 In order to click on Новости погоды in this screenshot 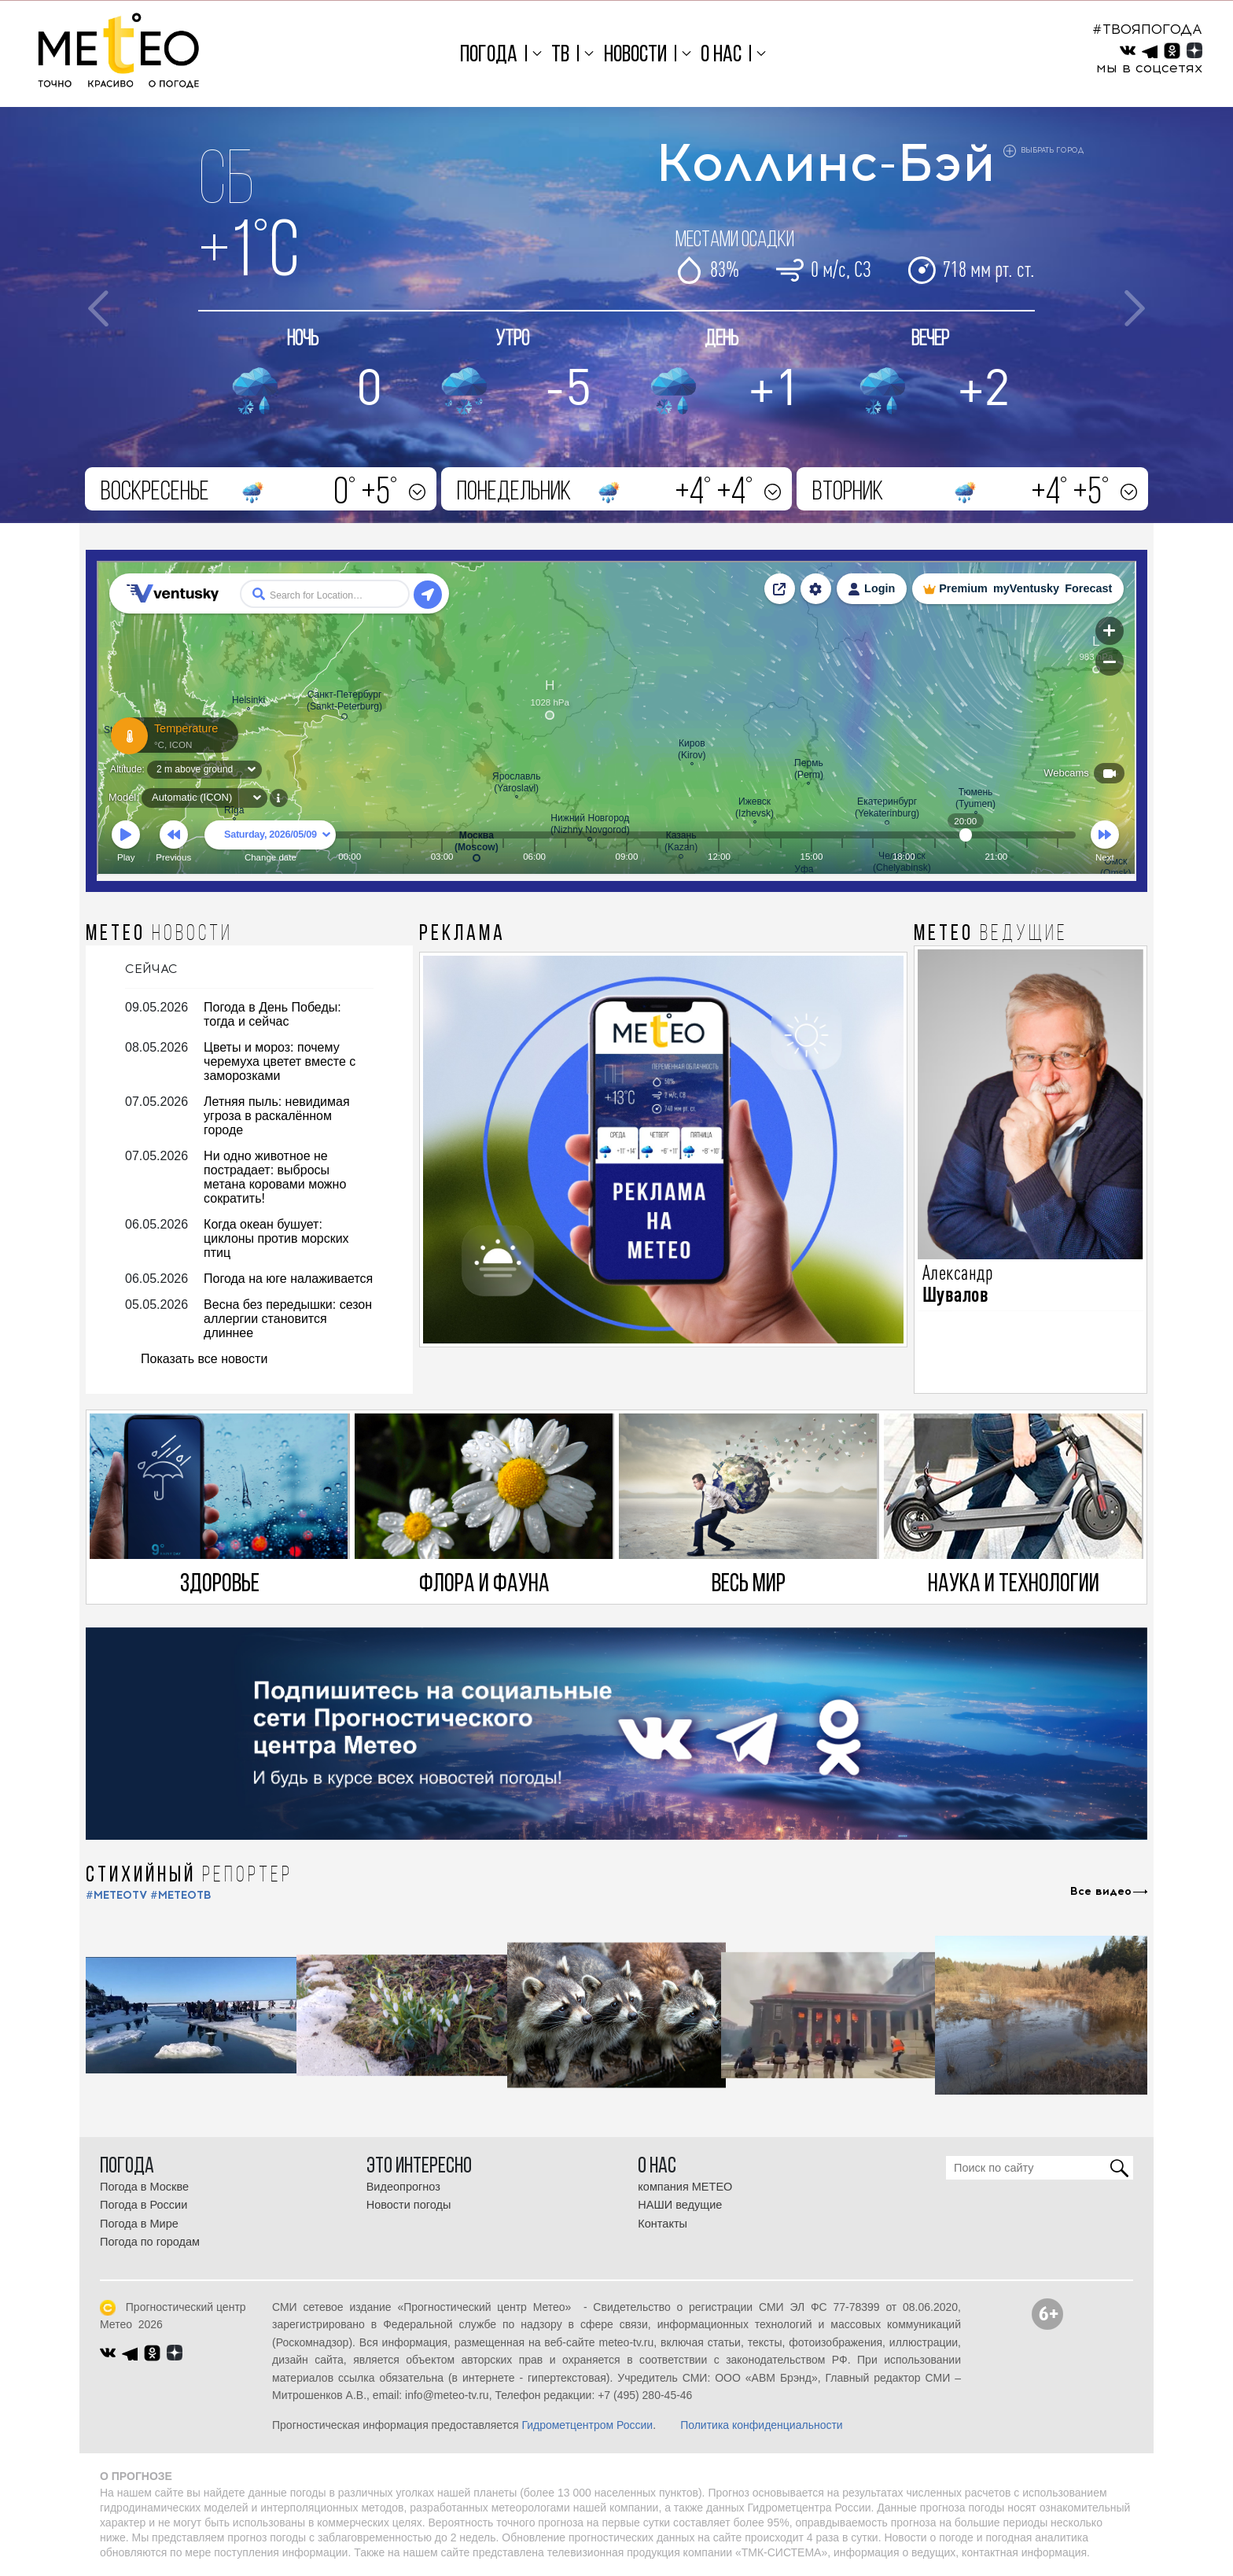, I will do `click(408, 2204)`.